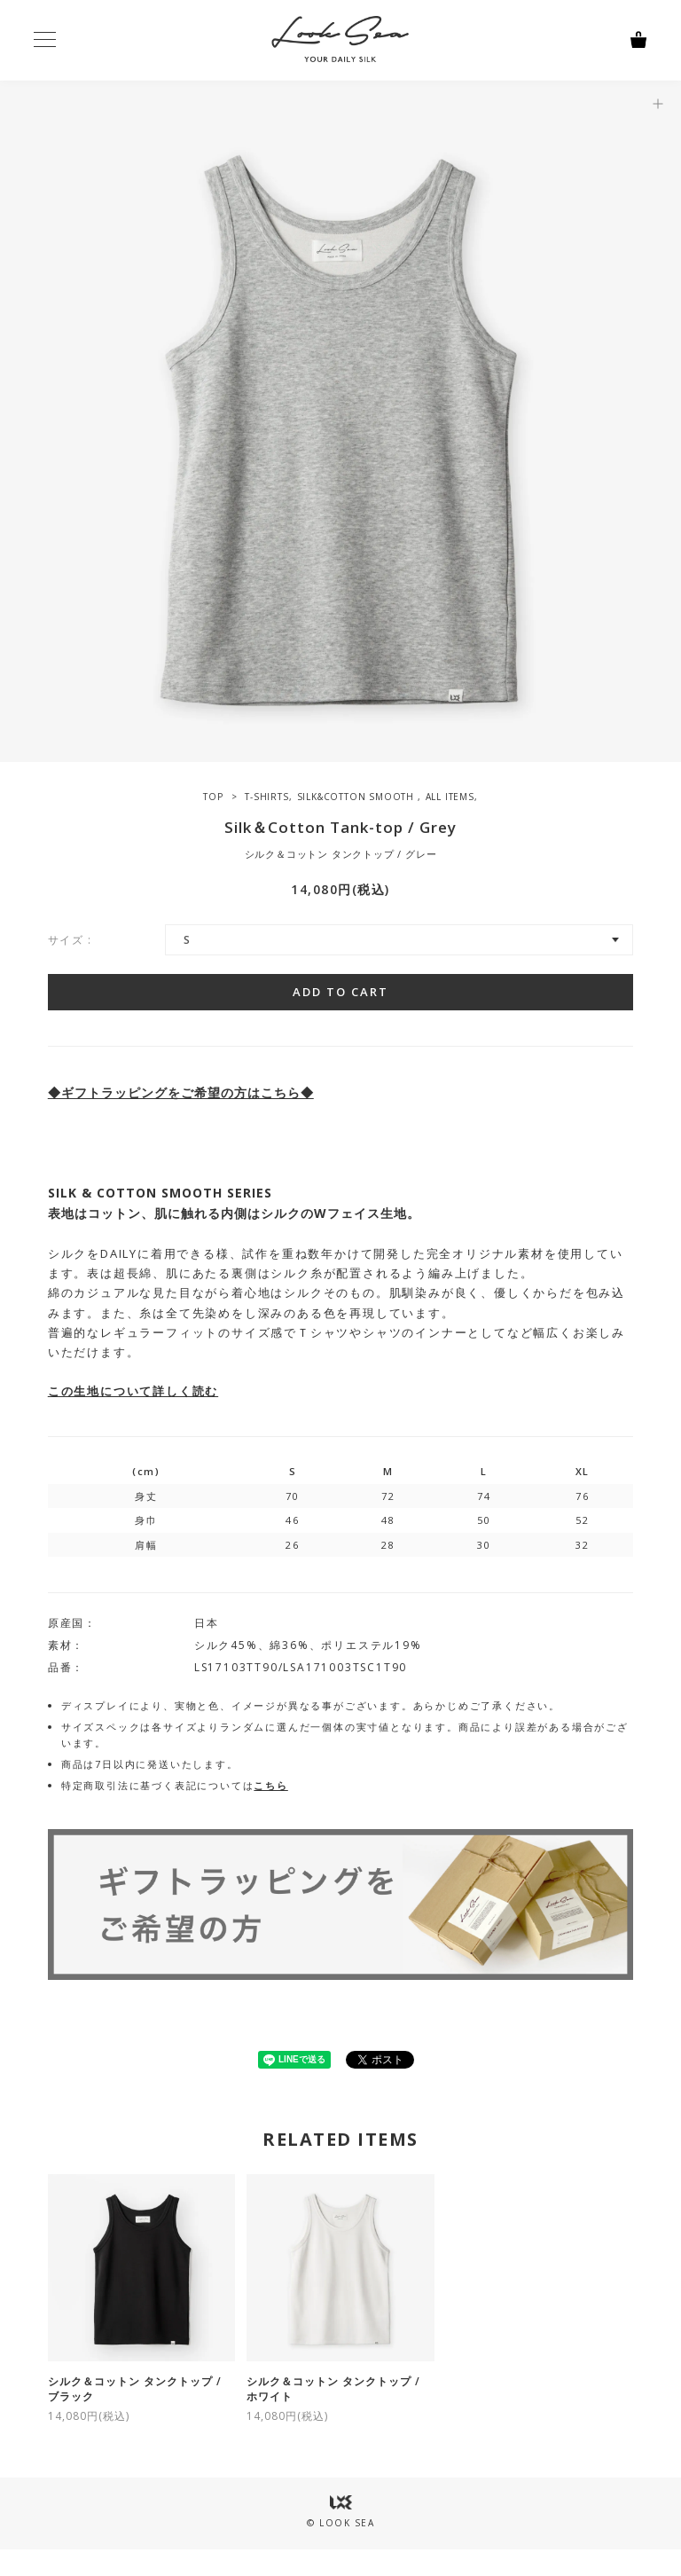  What do you see at coordinates (340, 421) in the screenshot?
I see `[option]` at bounding box center [340, 421].